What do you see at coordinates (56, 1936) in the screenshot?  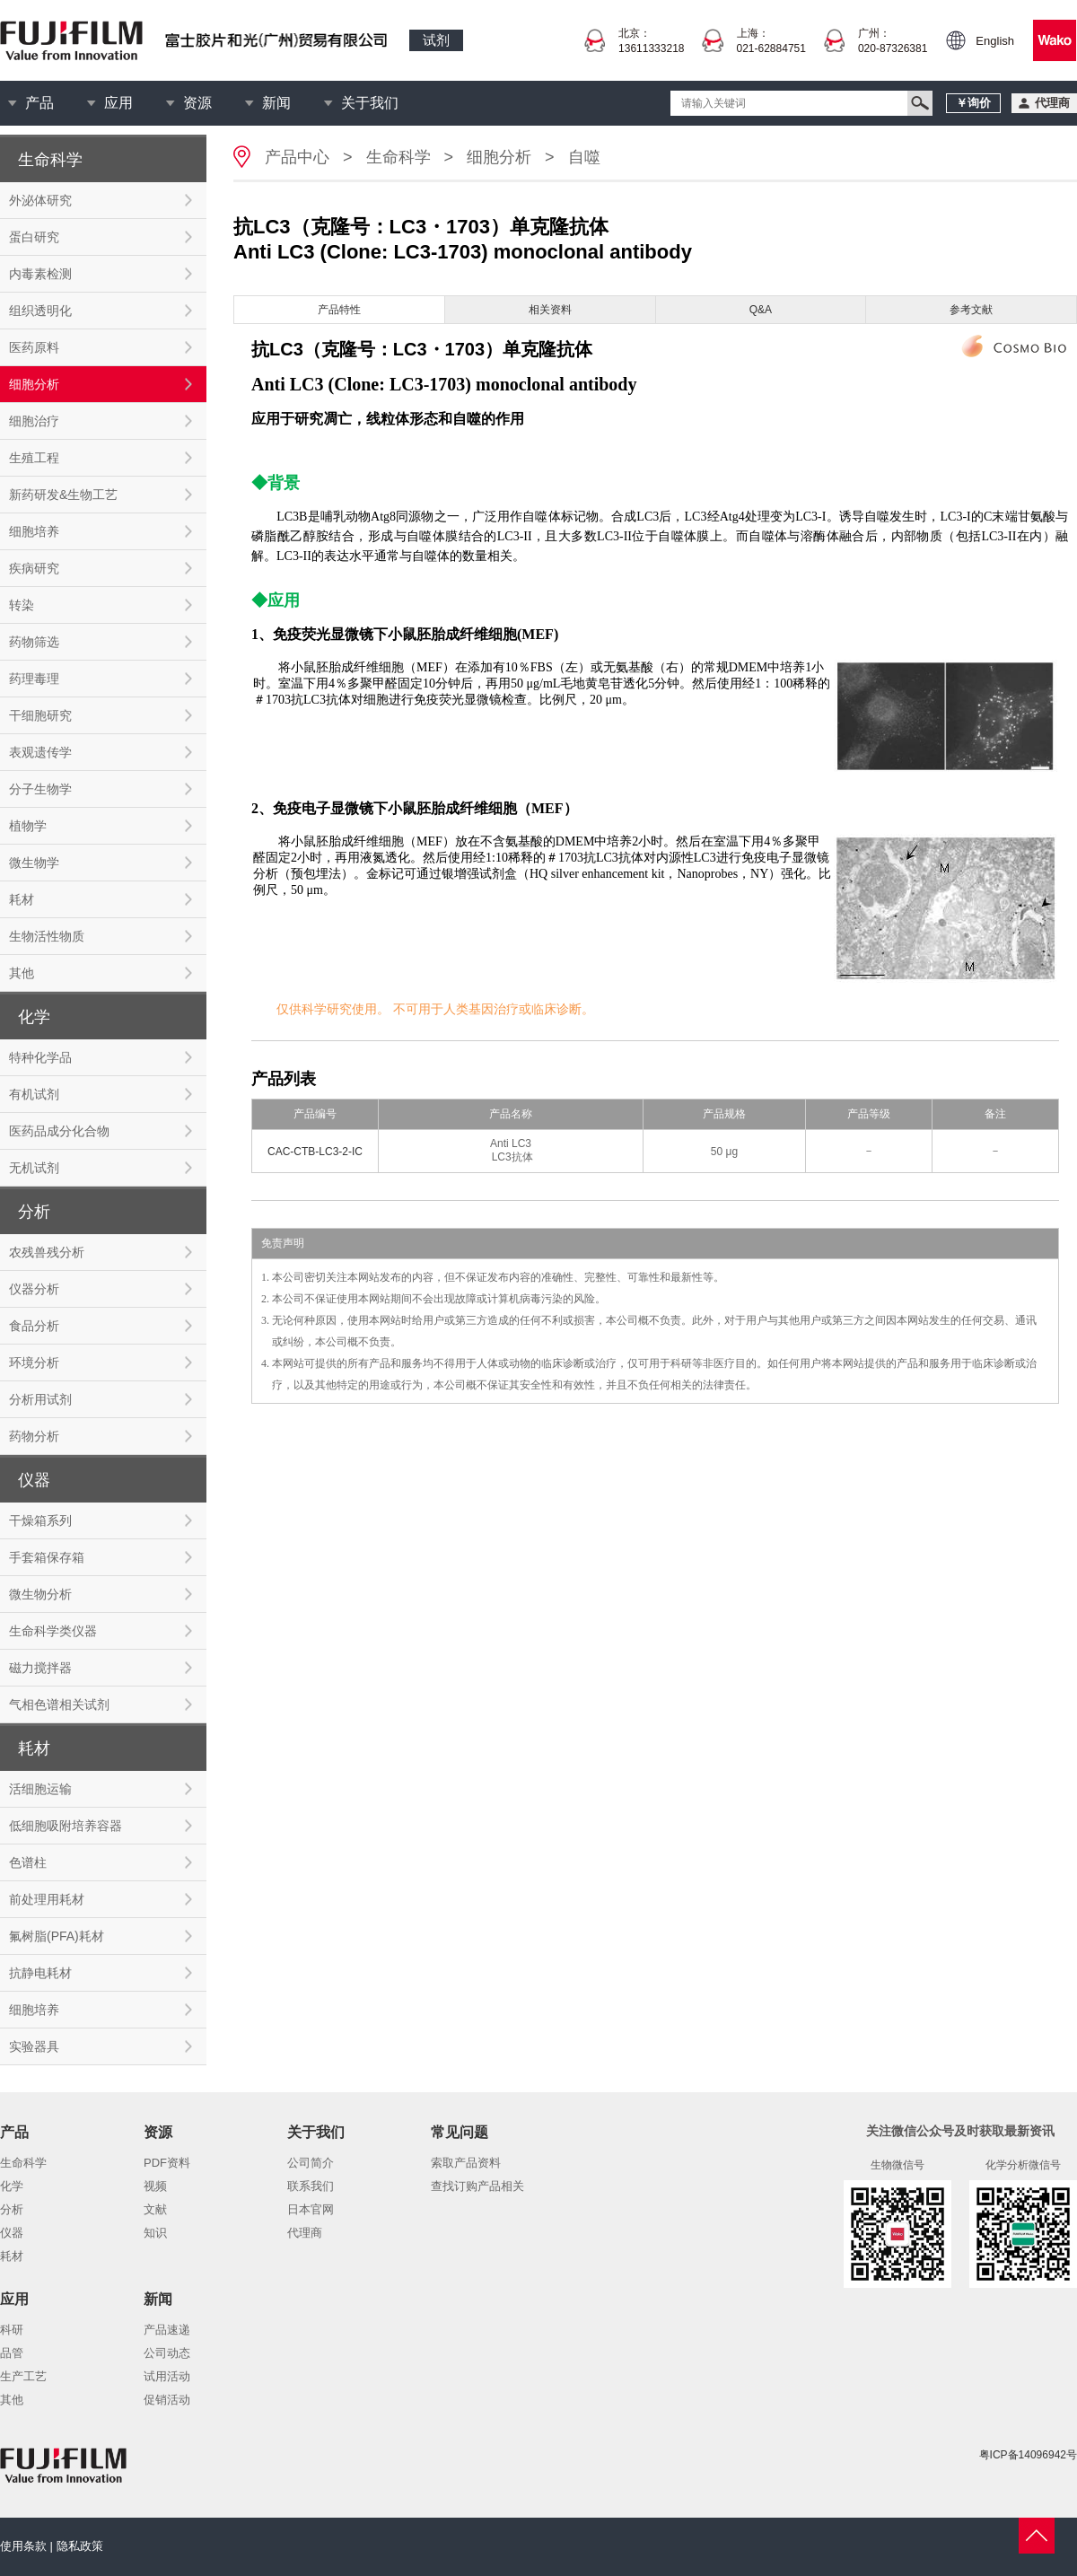 I see `氟树脂(PFA)耗材` at bounding box center [56, 1936].